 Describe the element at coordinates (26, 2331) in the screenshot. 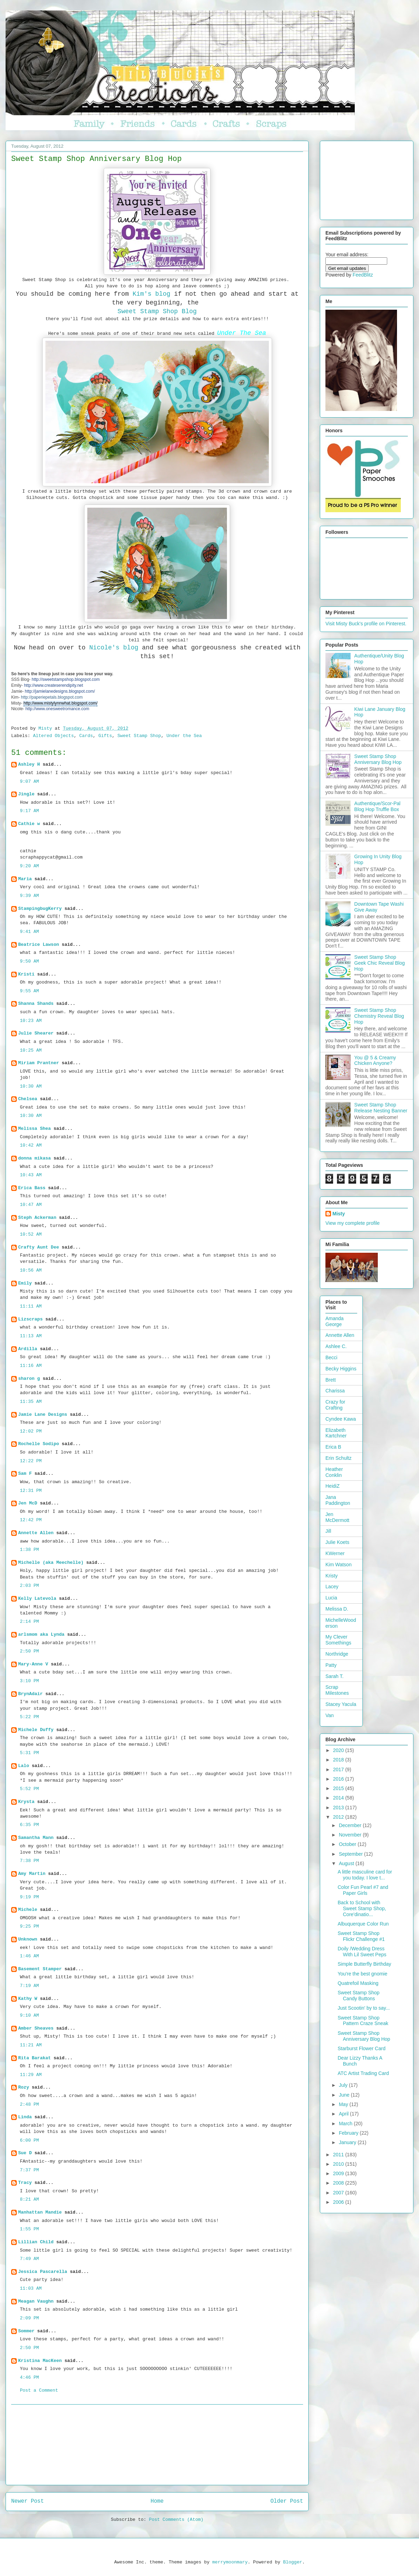

I see `Sommer` at that location.